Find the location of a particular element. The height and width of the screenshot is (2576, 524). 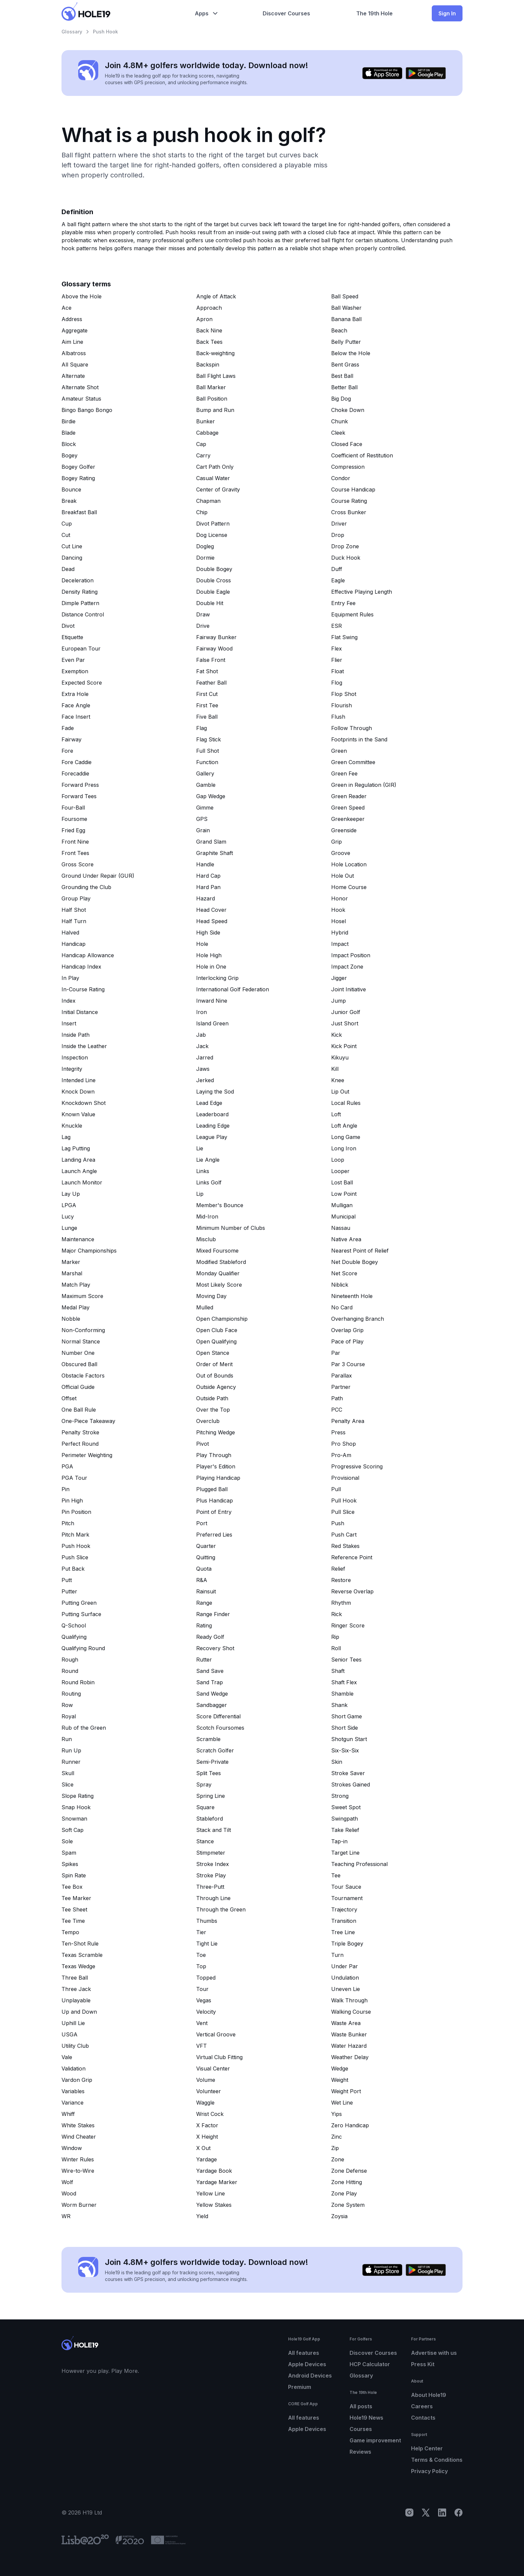

Honor is located at coordinates (339, 898).